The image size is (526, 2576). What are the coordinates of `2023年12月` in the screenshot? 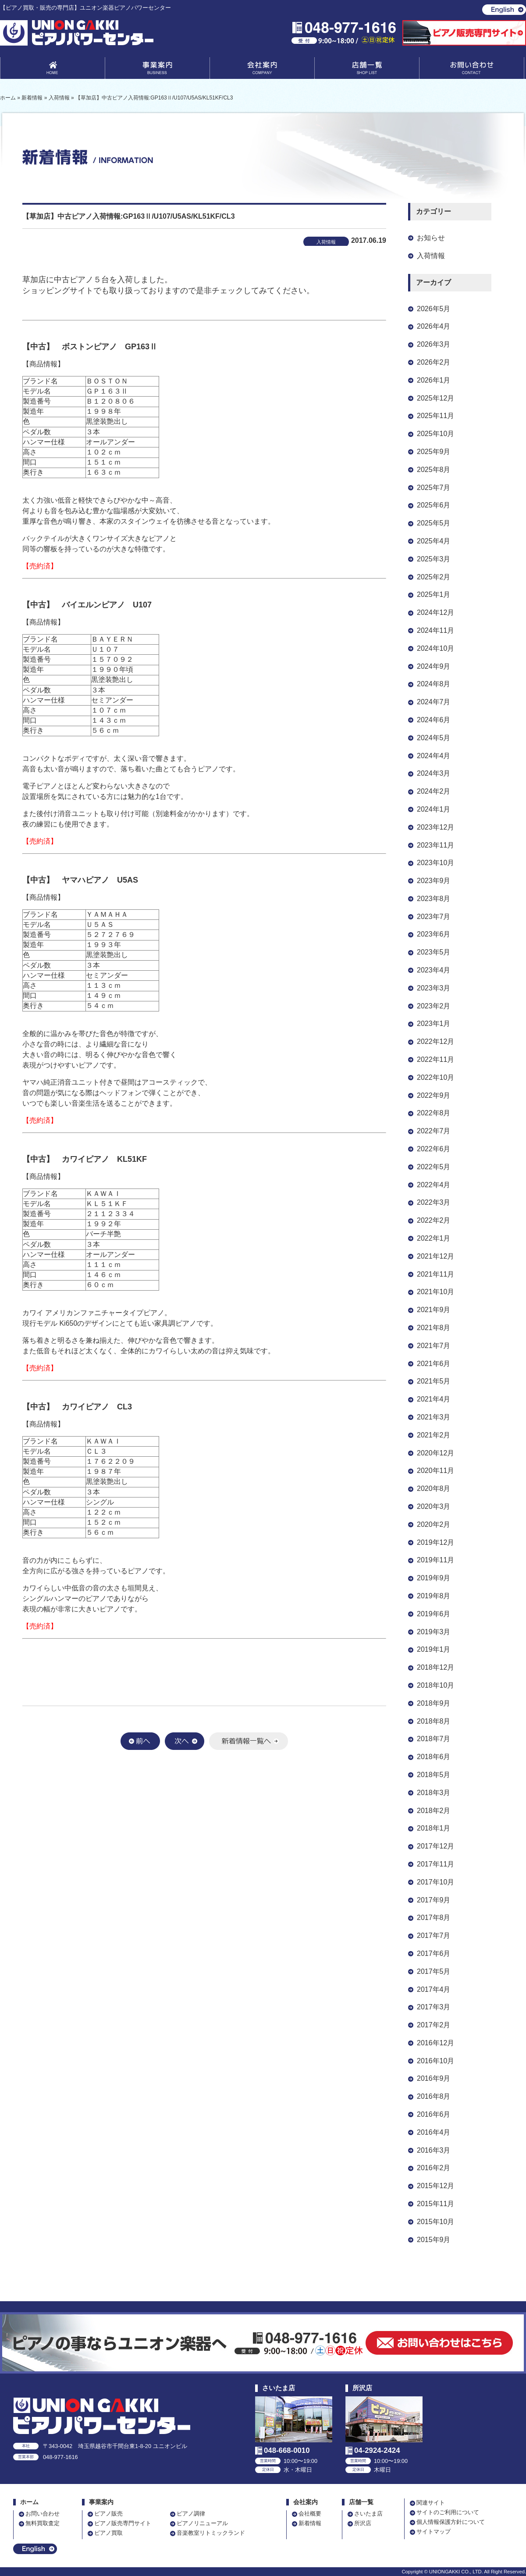 It's located at (435, 827).